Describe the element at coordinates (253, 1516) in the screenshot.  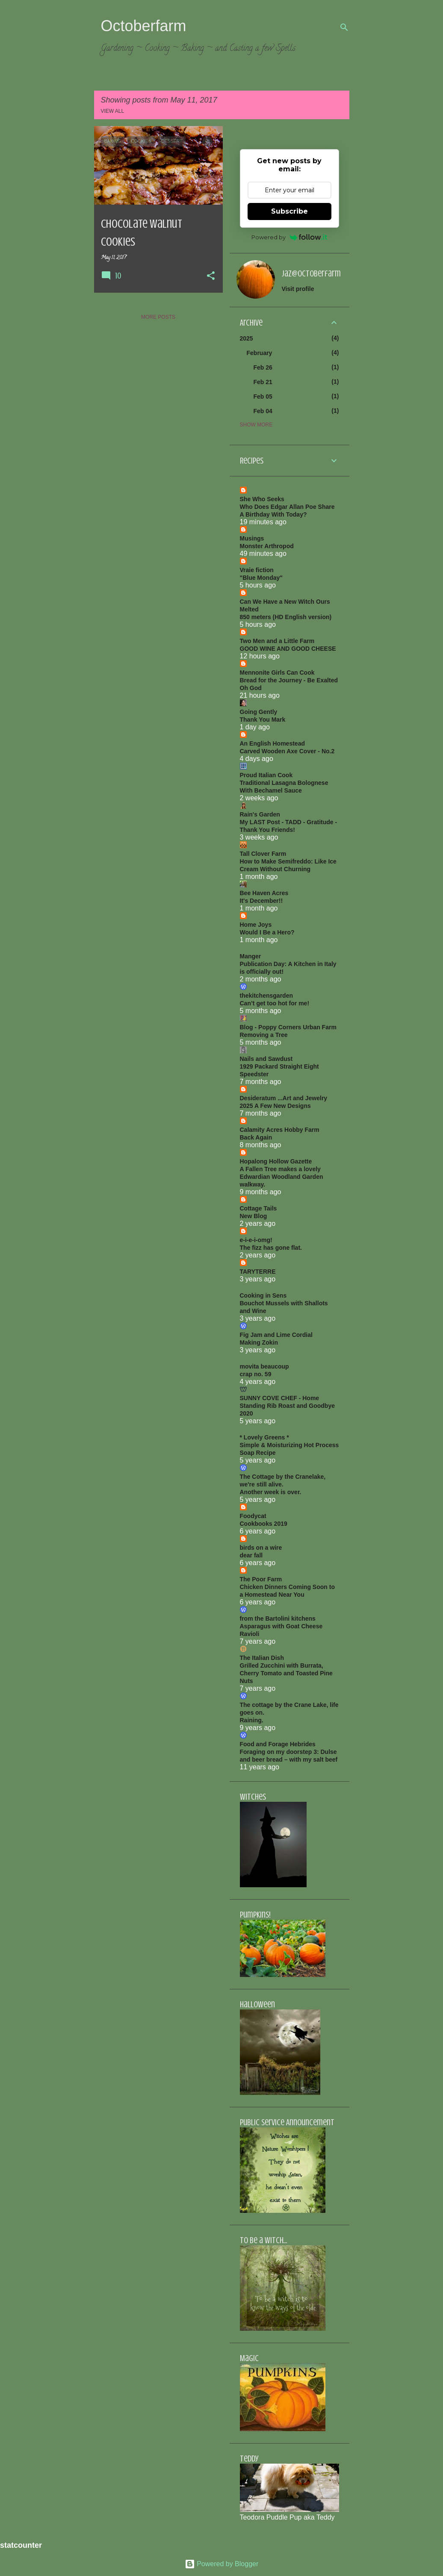
I see `Foodycat` at that location.